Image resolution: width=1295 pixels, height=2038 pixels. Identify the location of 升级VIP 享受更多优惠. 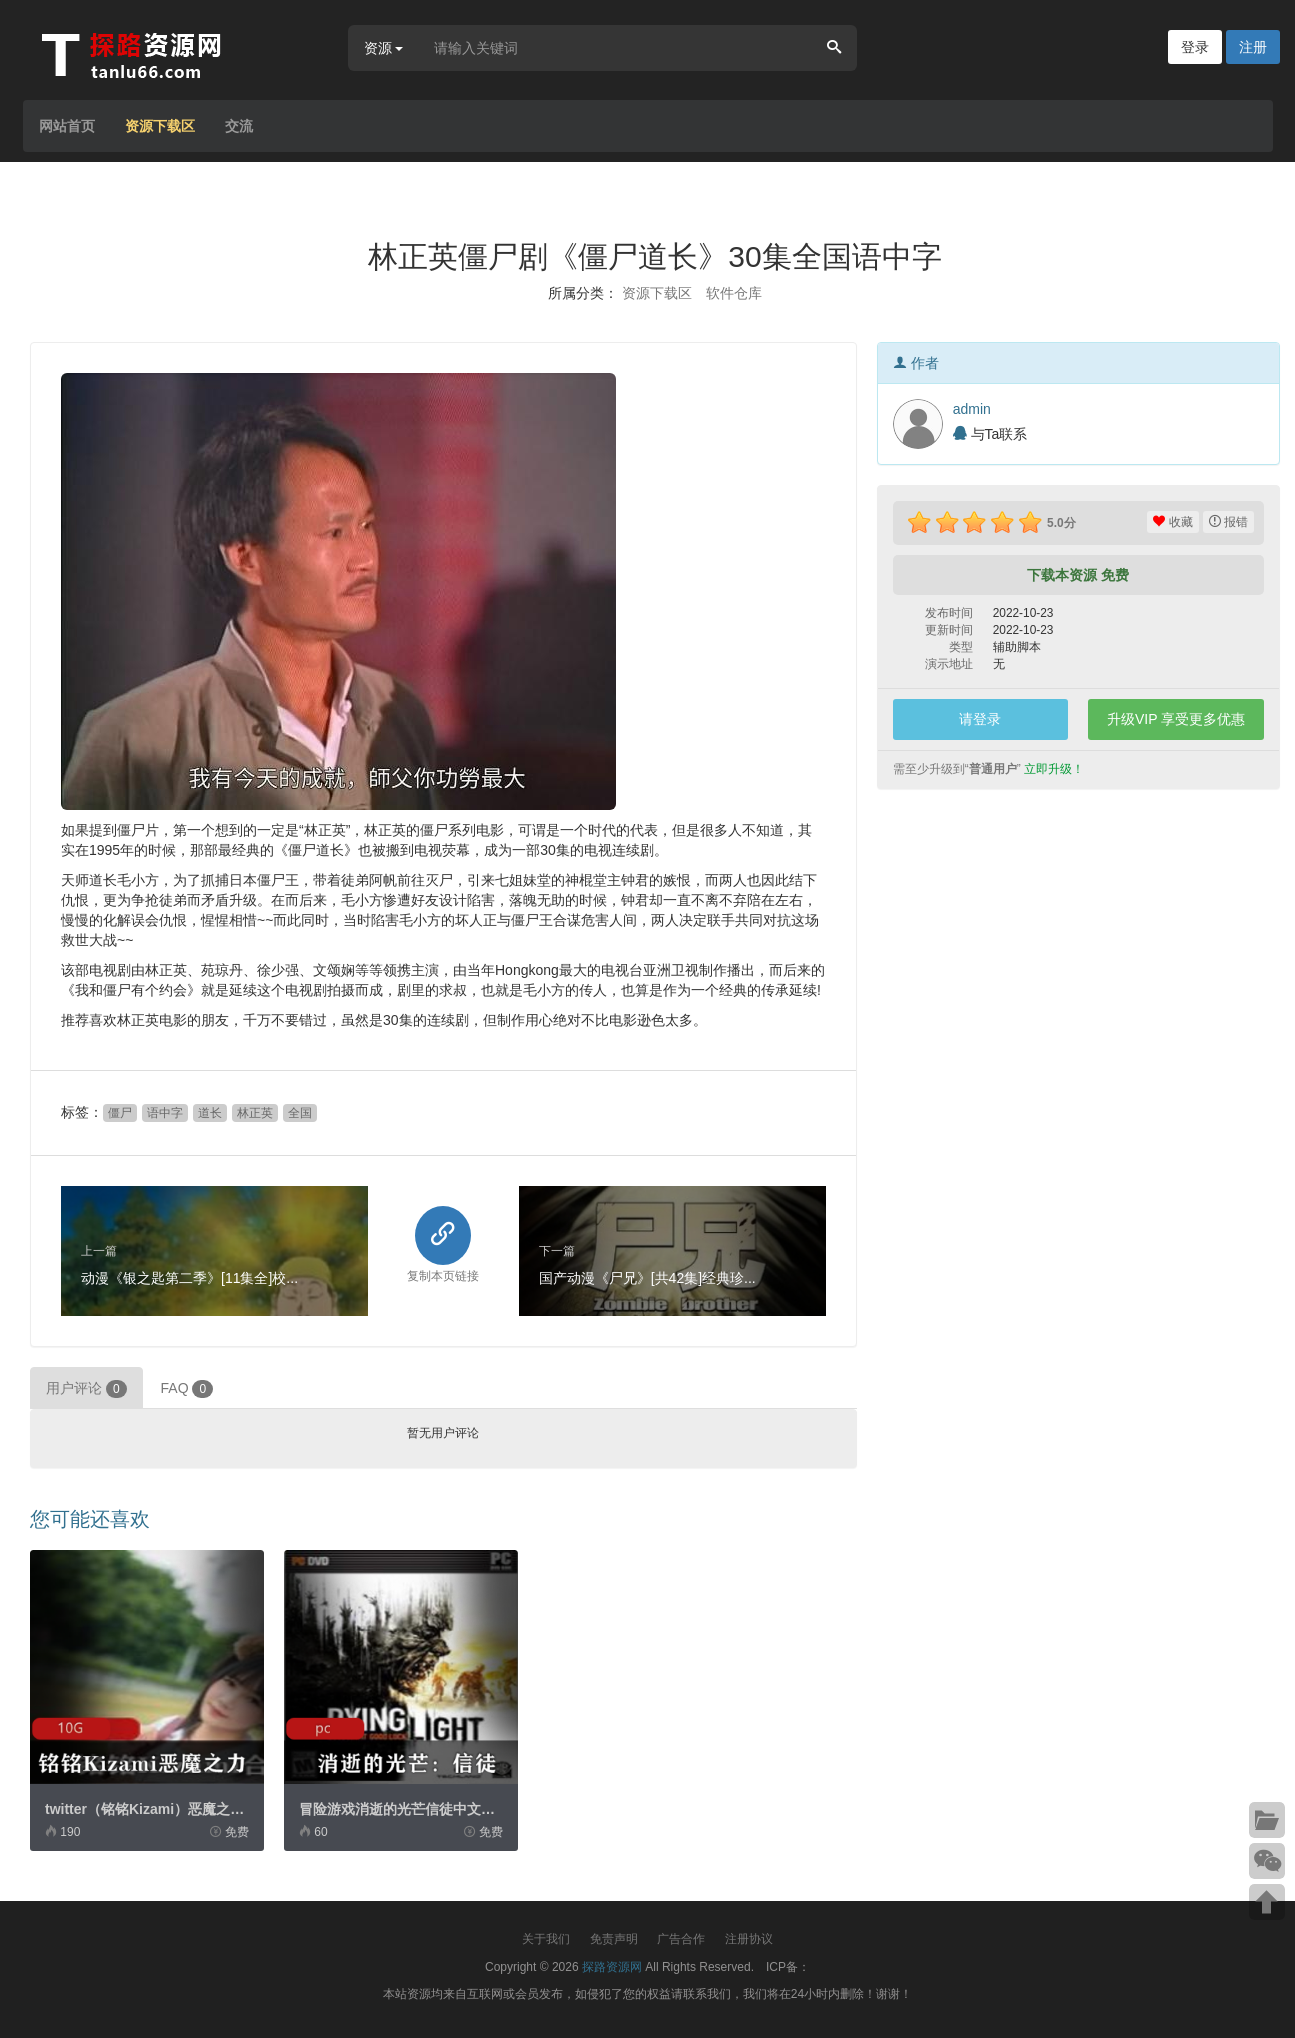
(1176, 719).